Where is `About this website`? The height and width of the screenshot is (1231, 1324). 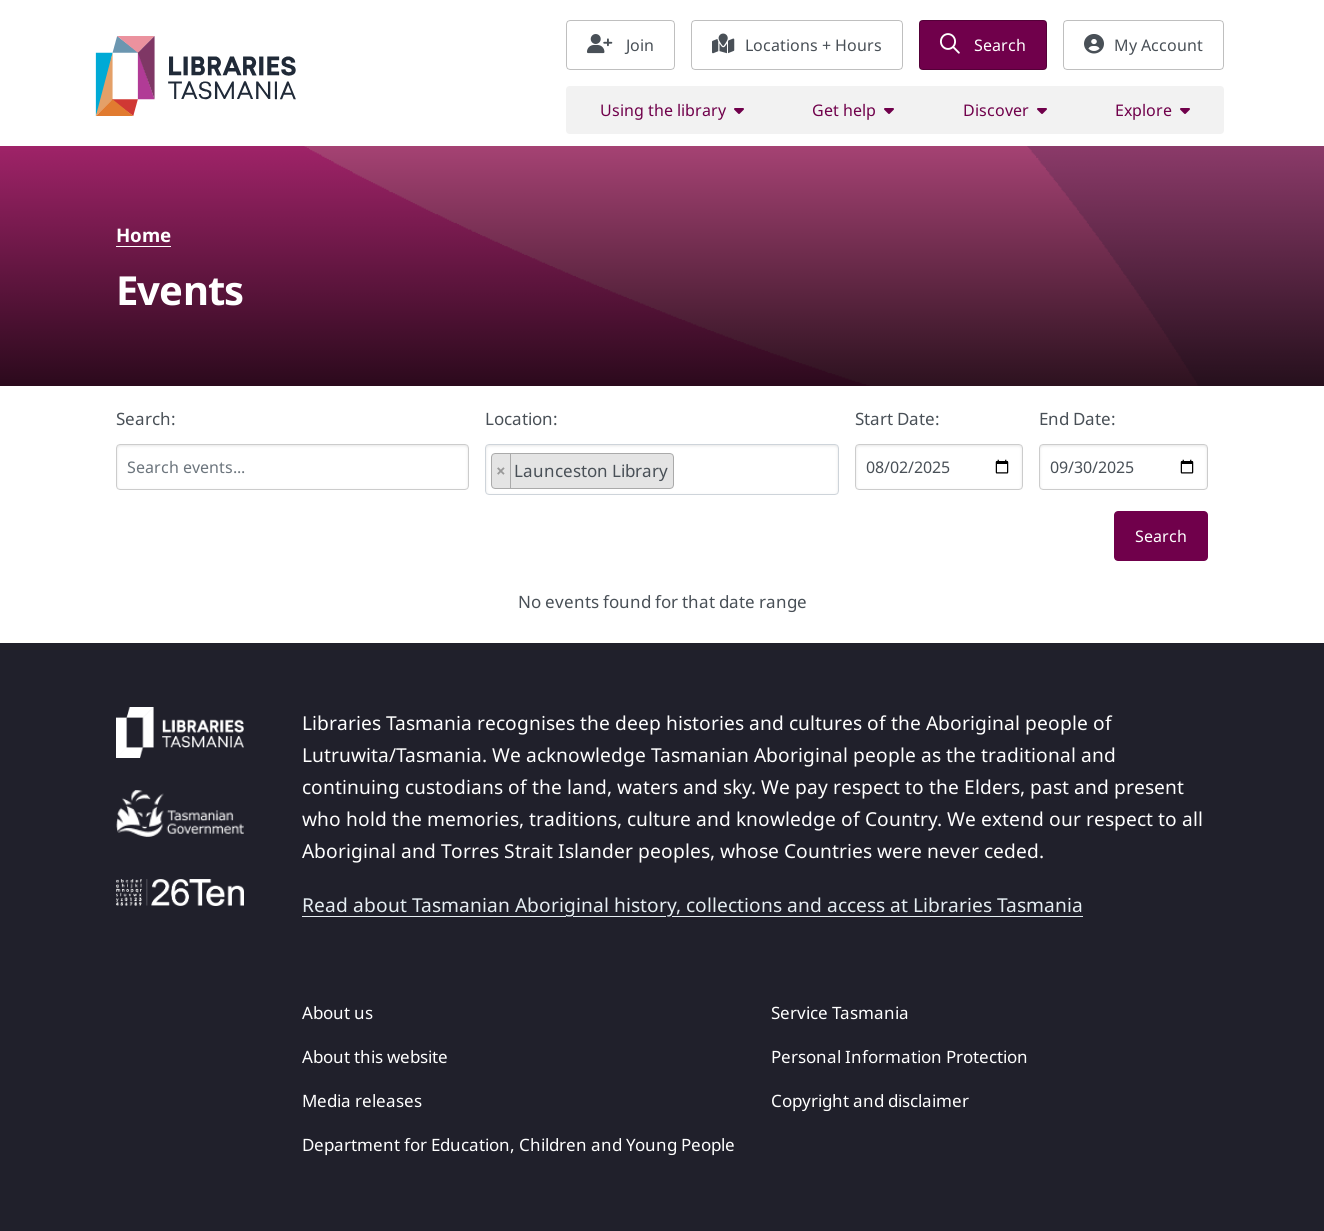
About this website is located at coordinates (375, 1056).